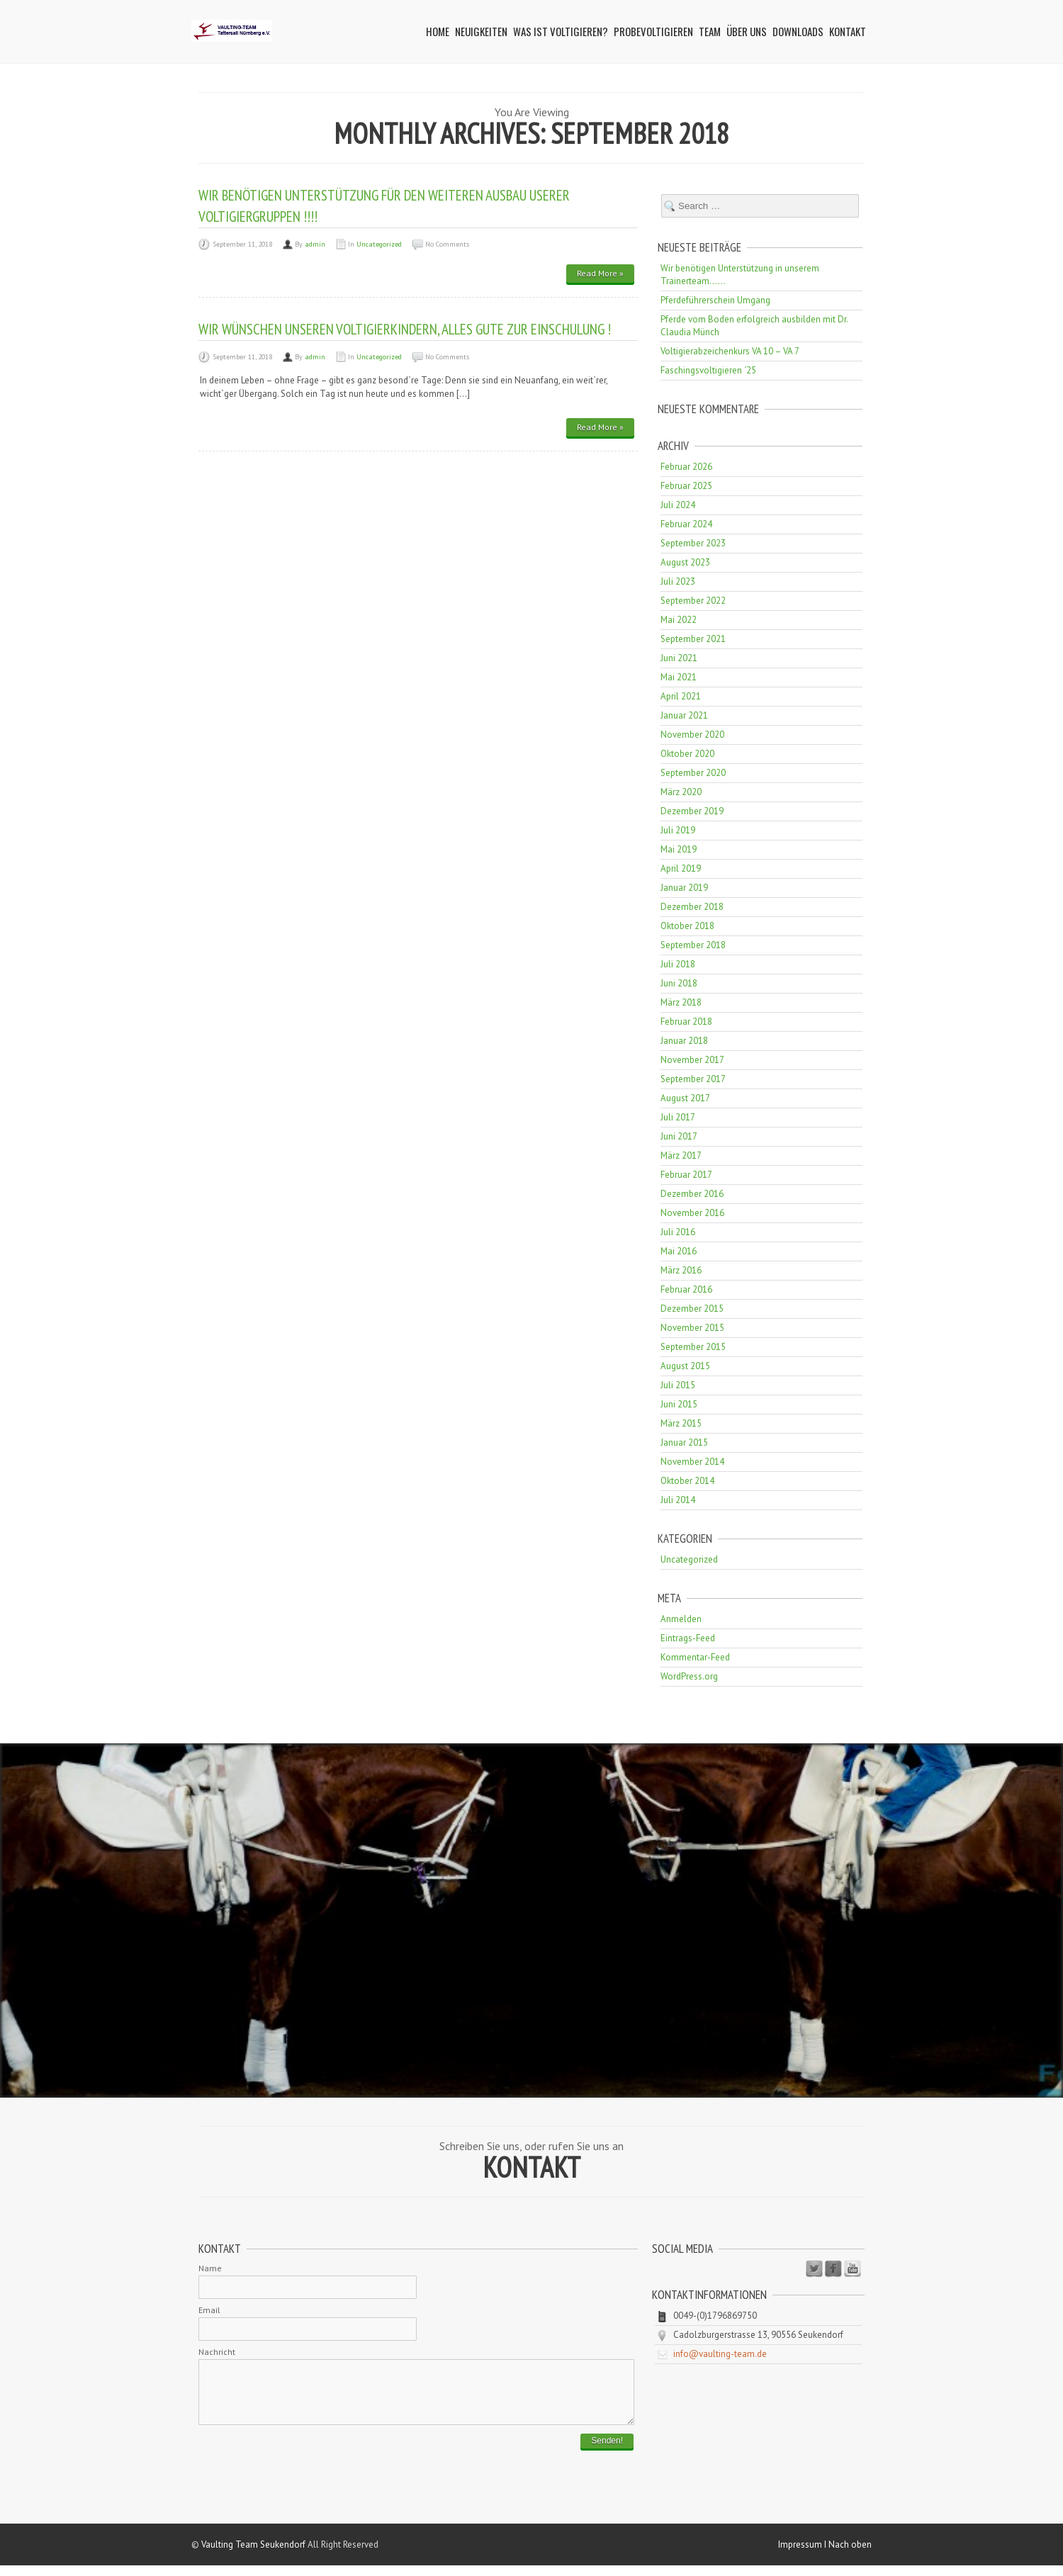  Describe the element at coordinates (814, 2269) in the screenshot. I see `Twitter` at that location.